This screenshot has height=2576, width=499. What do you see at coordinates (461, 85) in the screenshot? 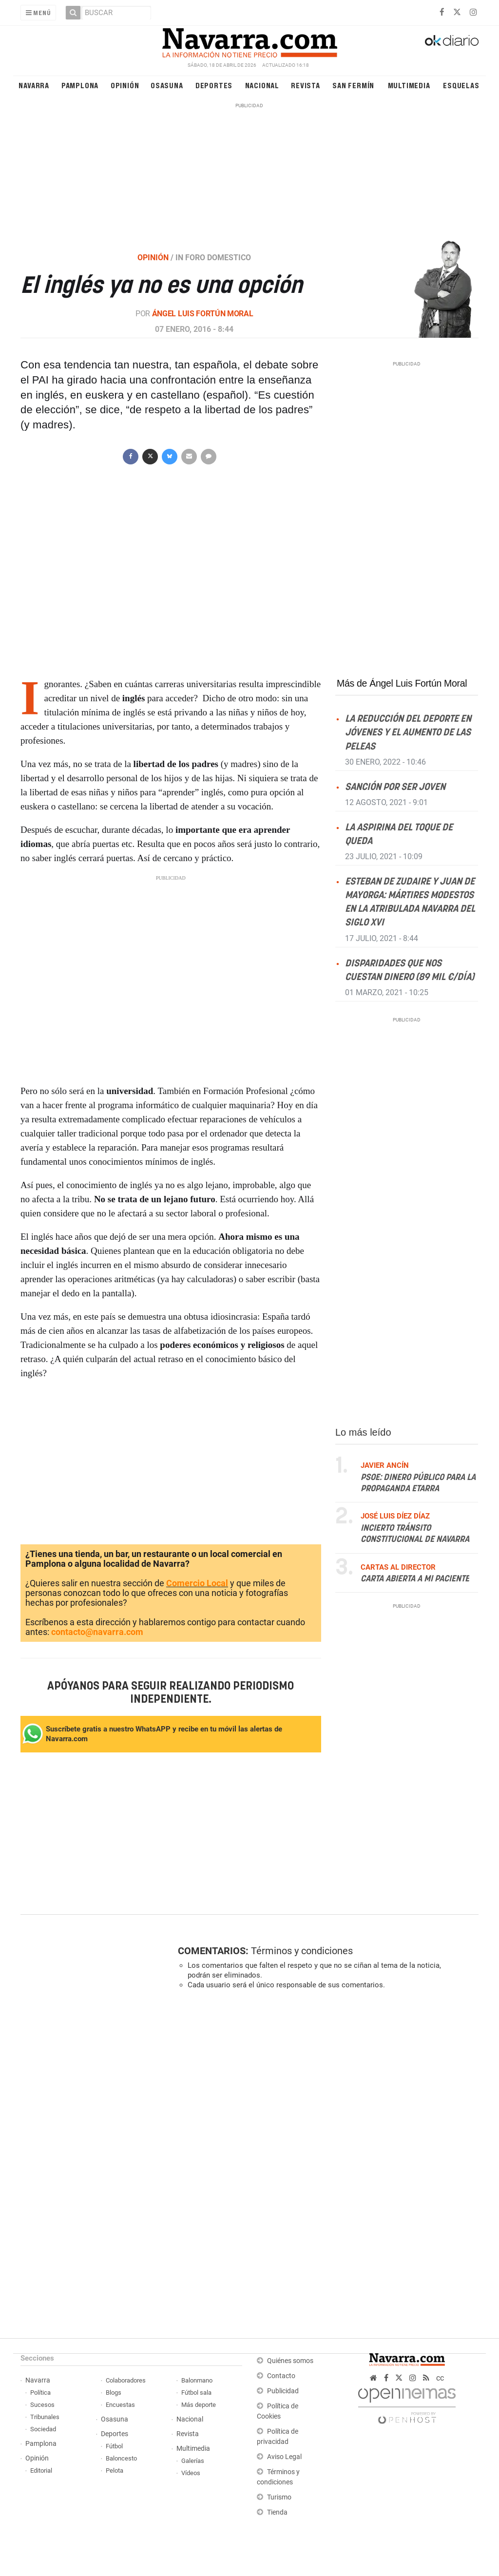
I see `Esquelas` at bounding box center [461, 85].